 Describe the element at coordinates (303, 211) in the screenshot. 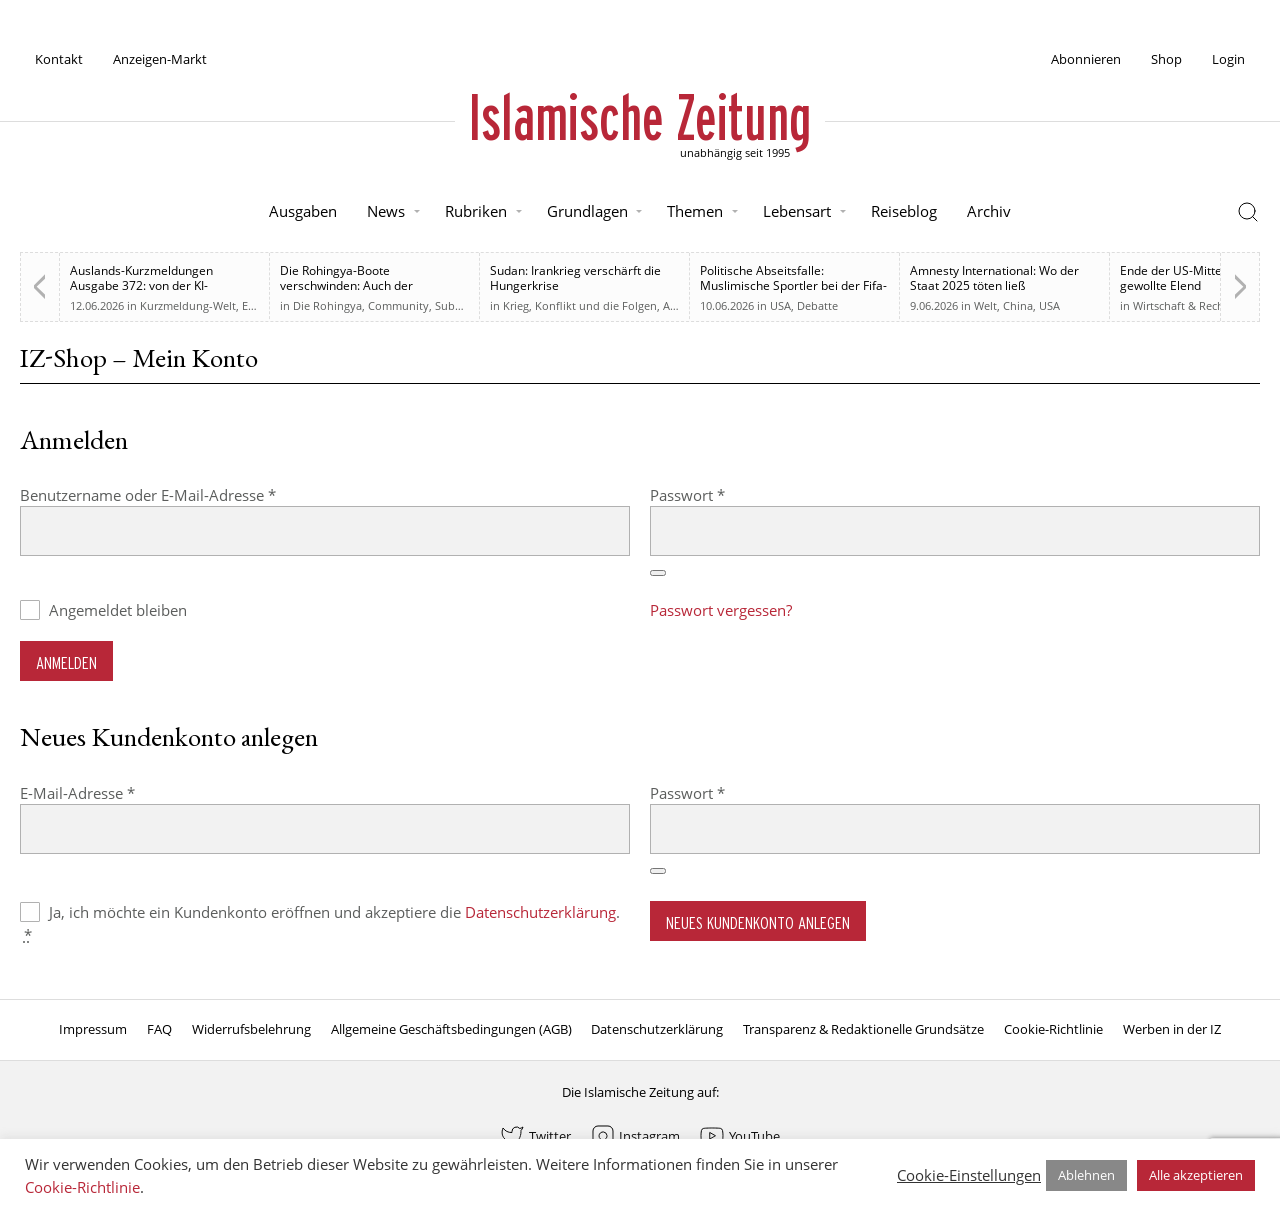

I see `Ausgaben` at that location.